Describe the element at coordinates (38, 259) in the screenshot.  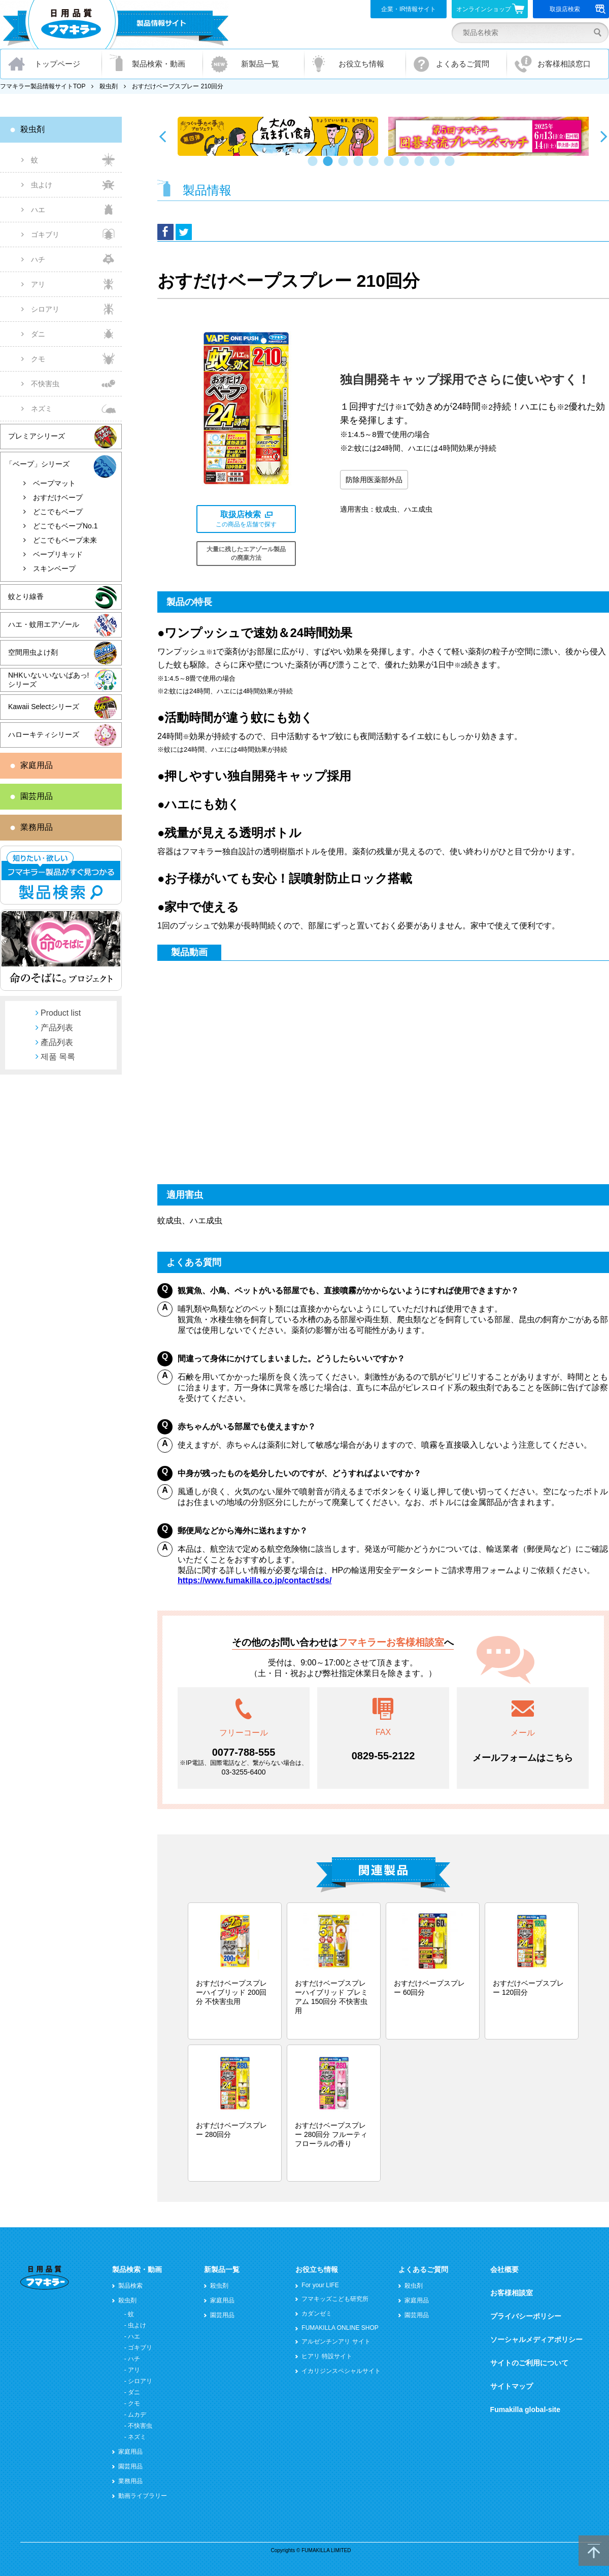
I see `ハチ` at that location.